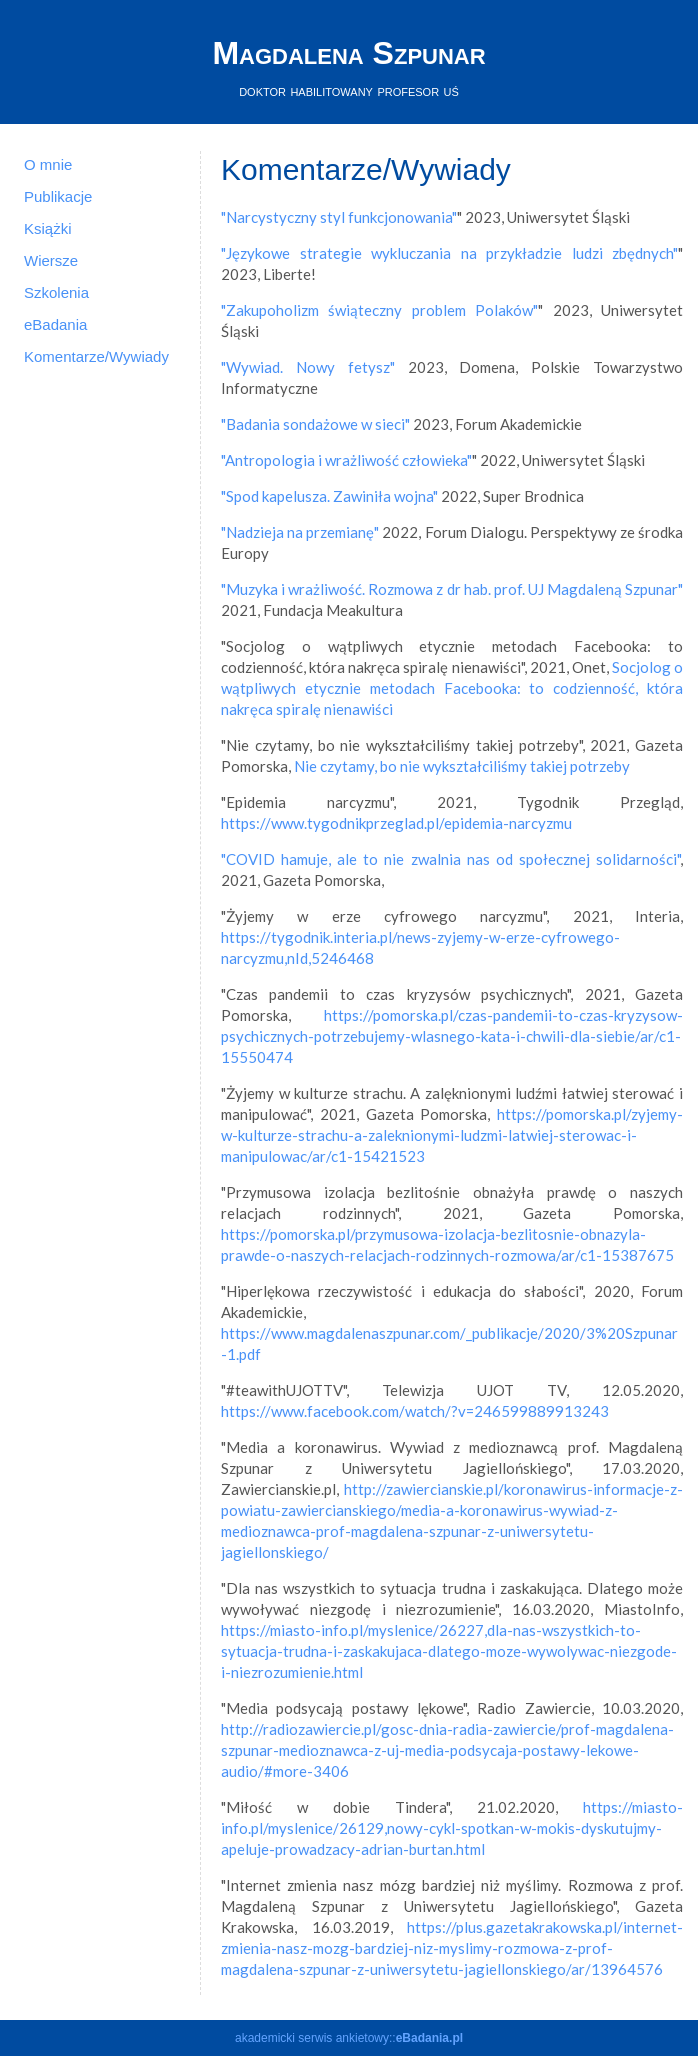  Describe the element at coordinates (300, 532) in the screenshot. I see `"Nadzieja na przemianę"` at that location.